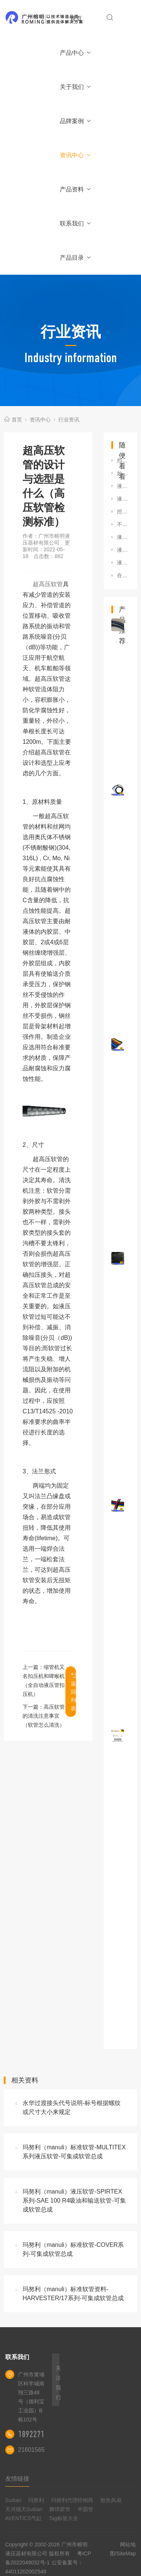 The height and width of the screenshot is (2576, 141). I want to click on 玛努利（manuli）液压软管-SPIRTEX系列-SAE 100 R4吸油和输送软管-可集成软管总成, so click(74, 2200).